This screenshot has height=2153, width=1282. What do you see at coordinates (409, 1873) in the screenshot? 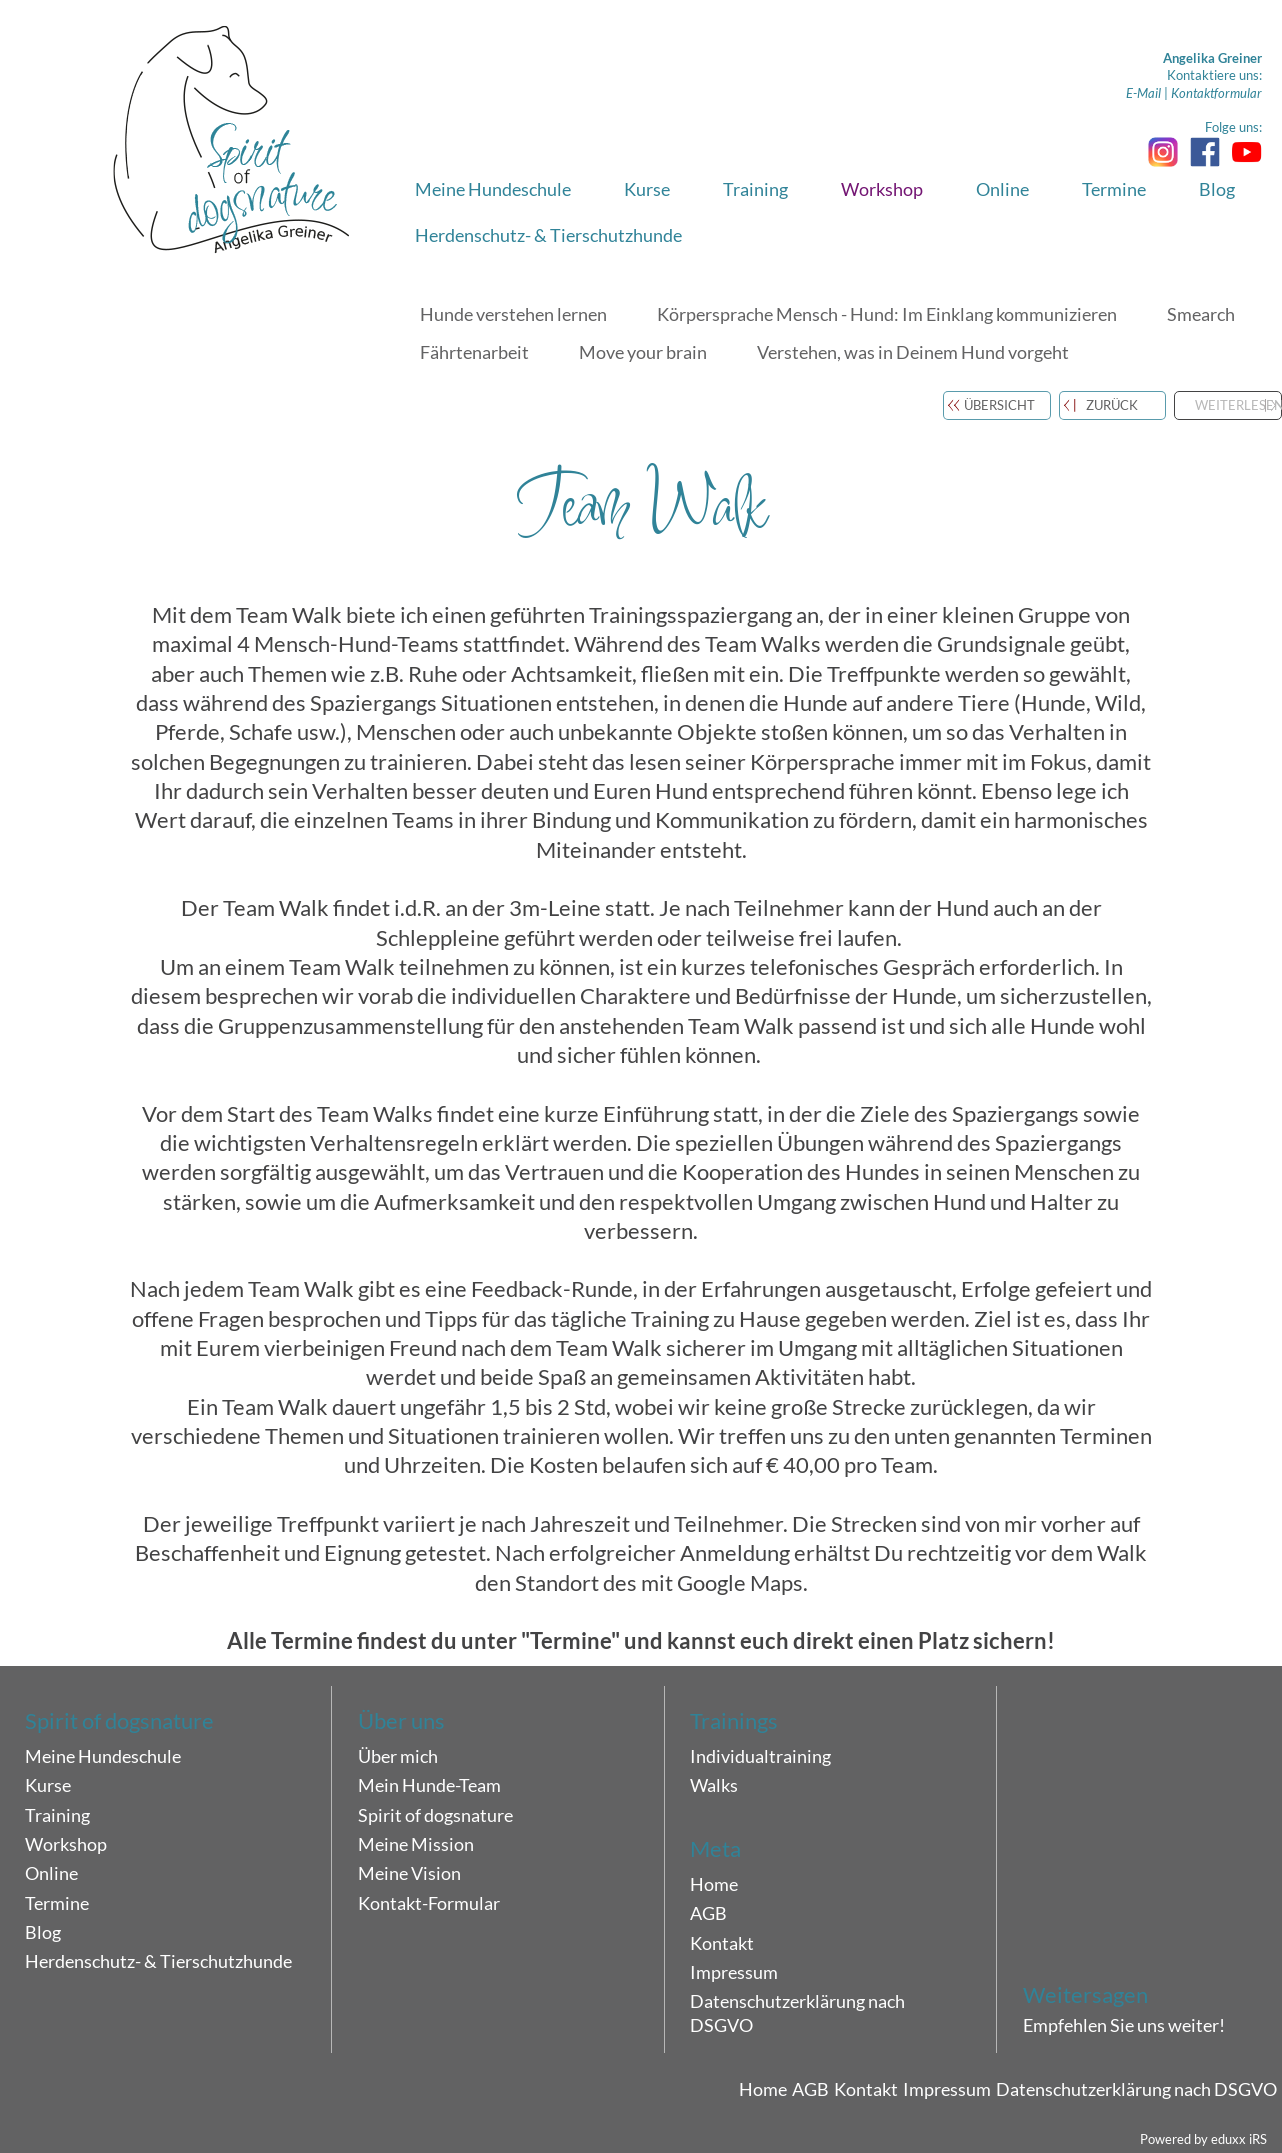
I see `Meine Vision` at bounding box center [409, 1873].